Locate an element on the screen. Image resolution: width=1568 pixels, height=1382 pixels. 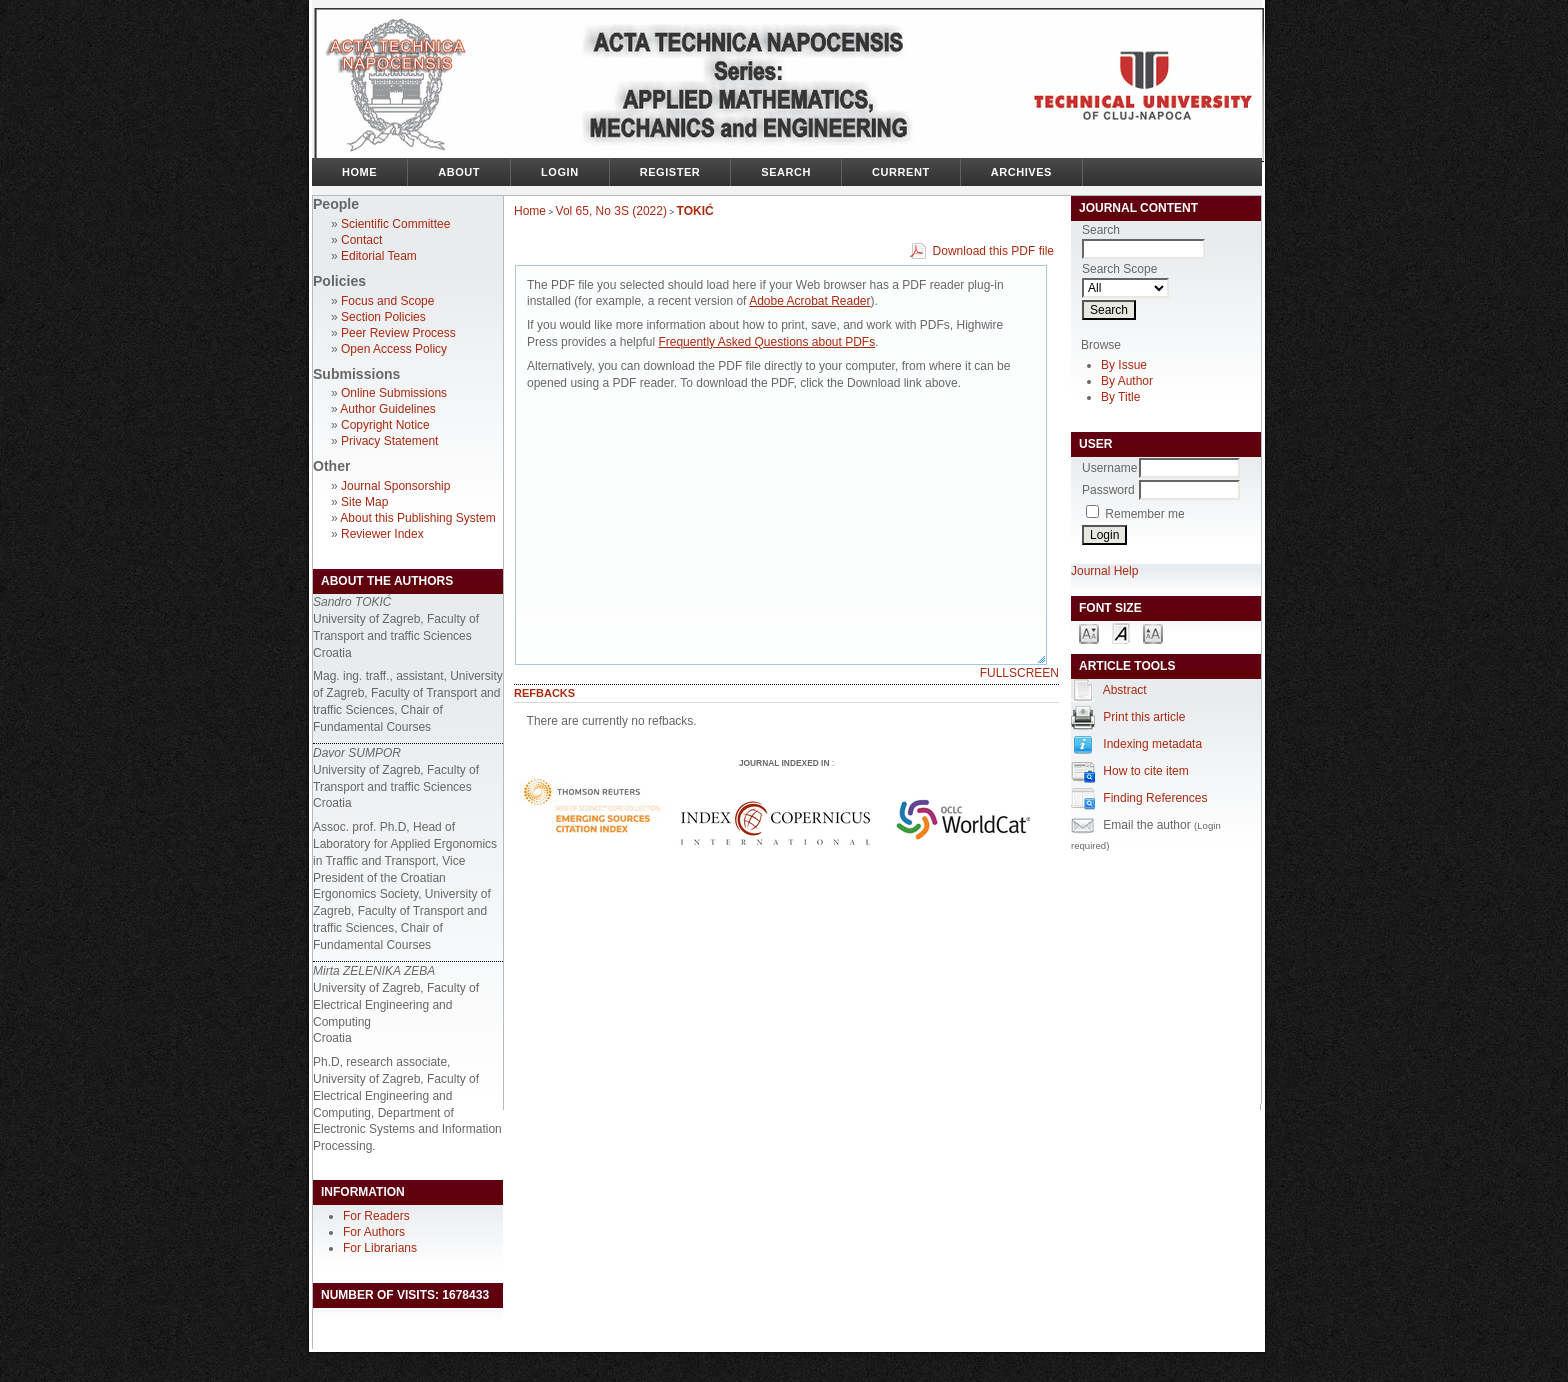
Editorial Team is located at coordinates (379, 256).